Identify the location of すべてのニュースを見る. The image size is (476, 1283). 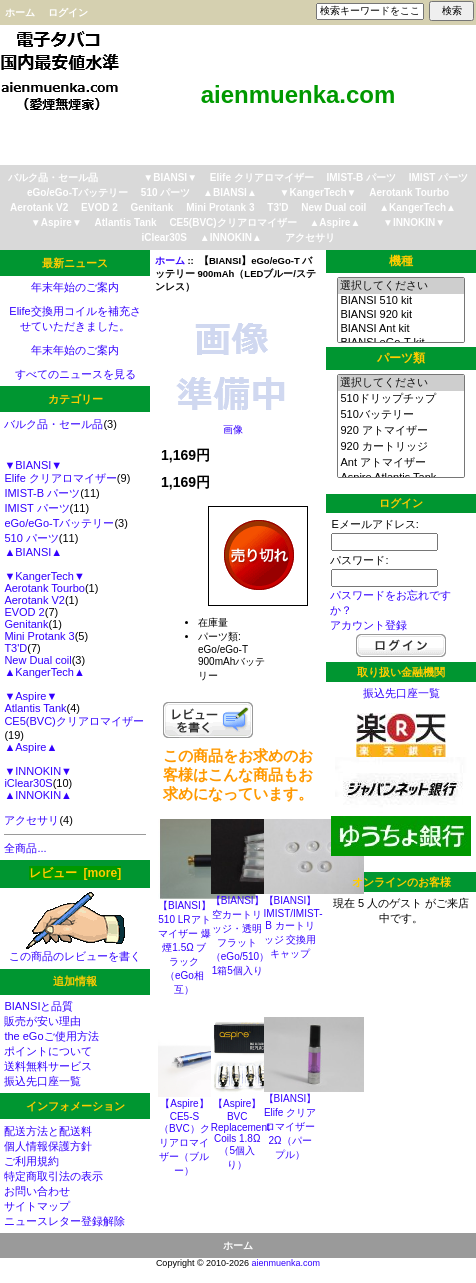
(75, 374).